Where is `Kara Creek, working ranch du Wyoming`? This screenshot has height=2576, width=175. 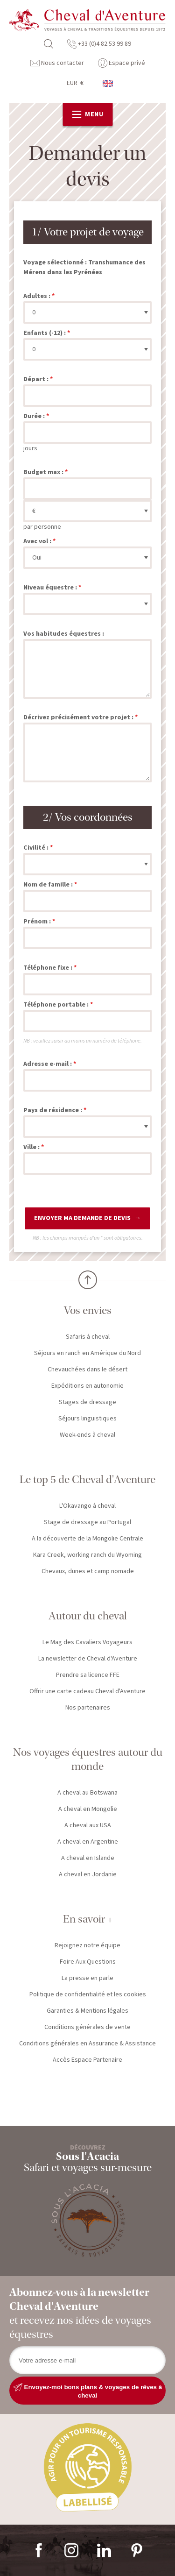 Kara Creek, working ranch du Wyoming is located at coordinates (87, 1555).